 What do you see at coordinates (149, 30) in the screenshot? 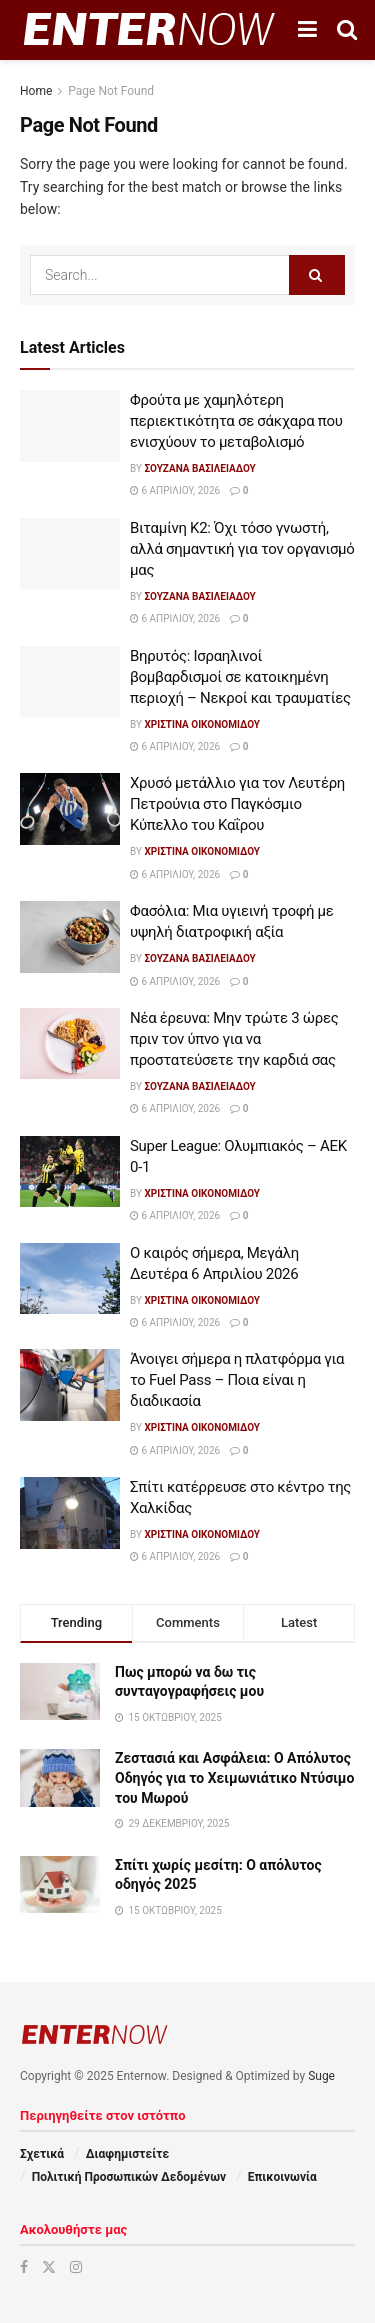
I see `[Visit Homepage]` at bounding box center [149, 30].